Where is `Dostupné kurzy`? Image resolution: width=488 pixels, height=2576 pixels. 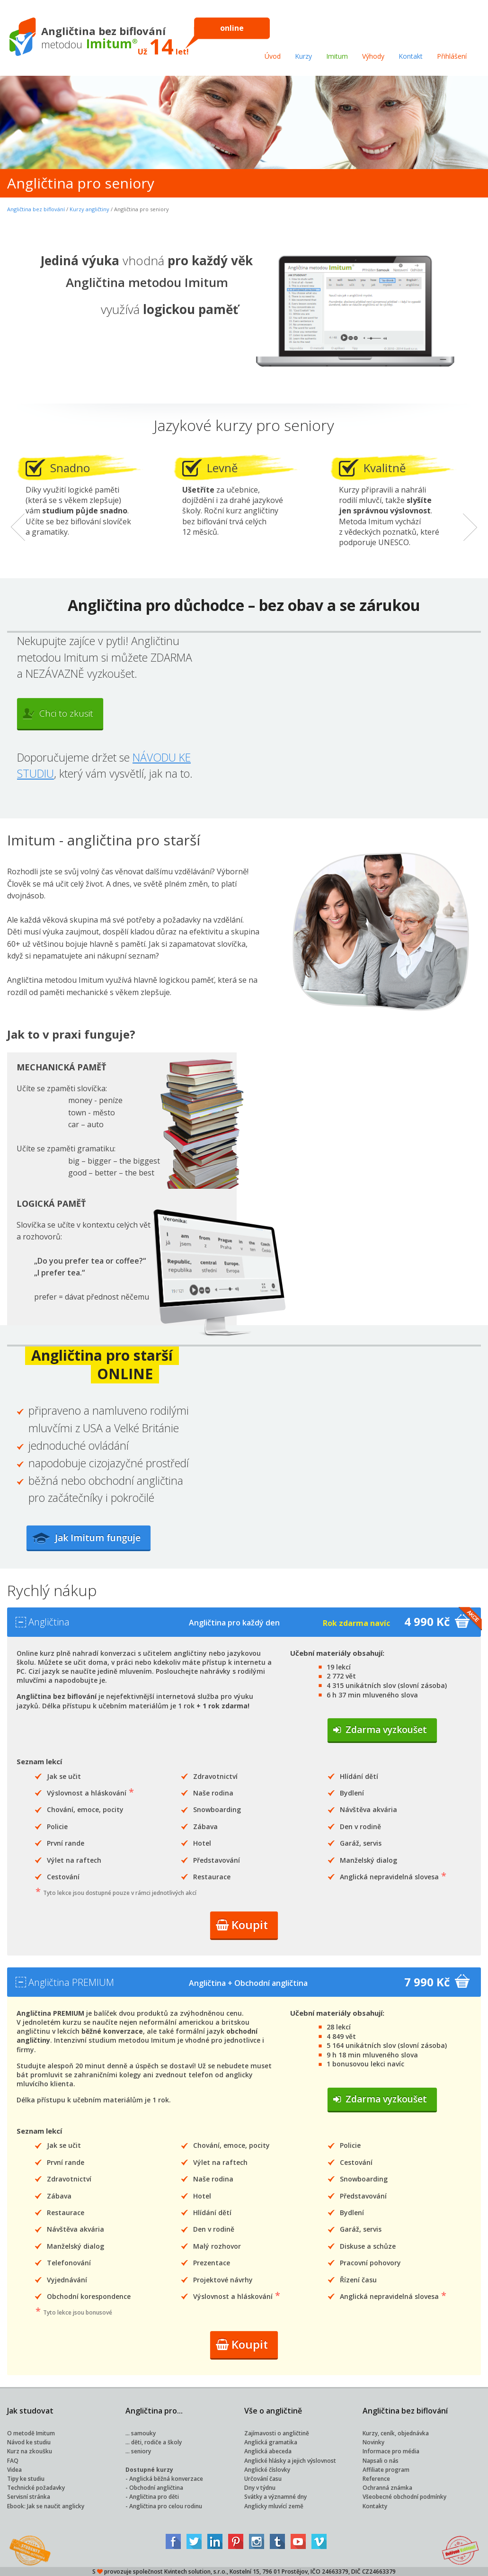
Dostupné kurzy is located at coordinates (149, 2470).